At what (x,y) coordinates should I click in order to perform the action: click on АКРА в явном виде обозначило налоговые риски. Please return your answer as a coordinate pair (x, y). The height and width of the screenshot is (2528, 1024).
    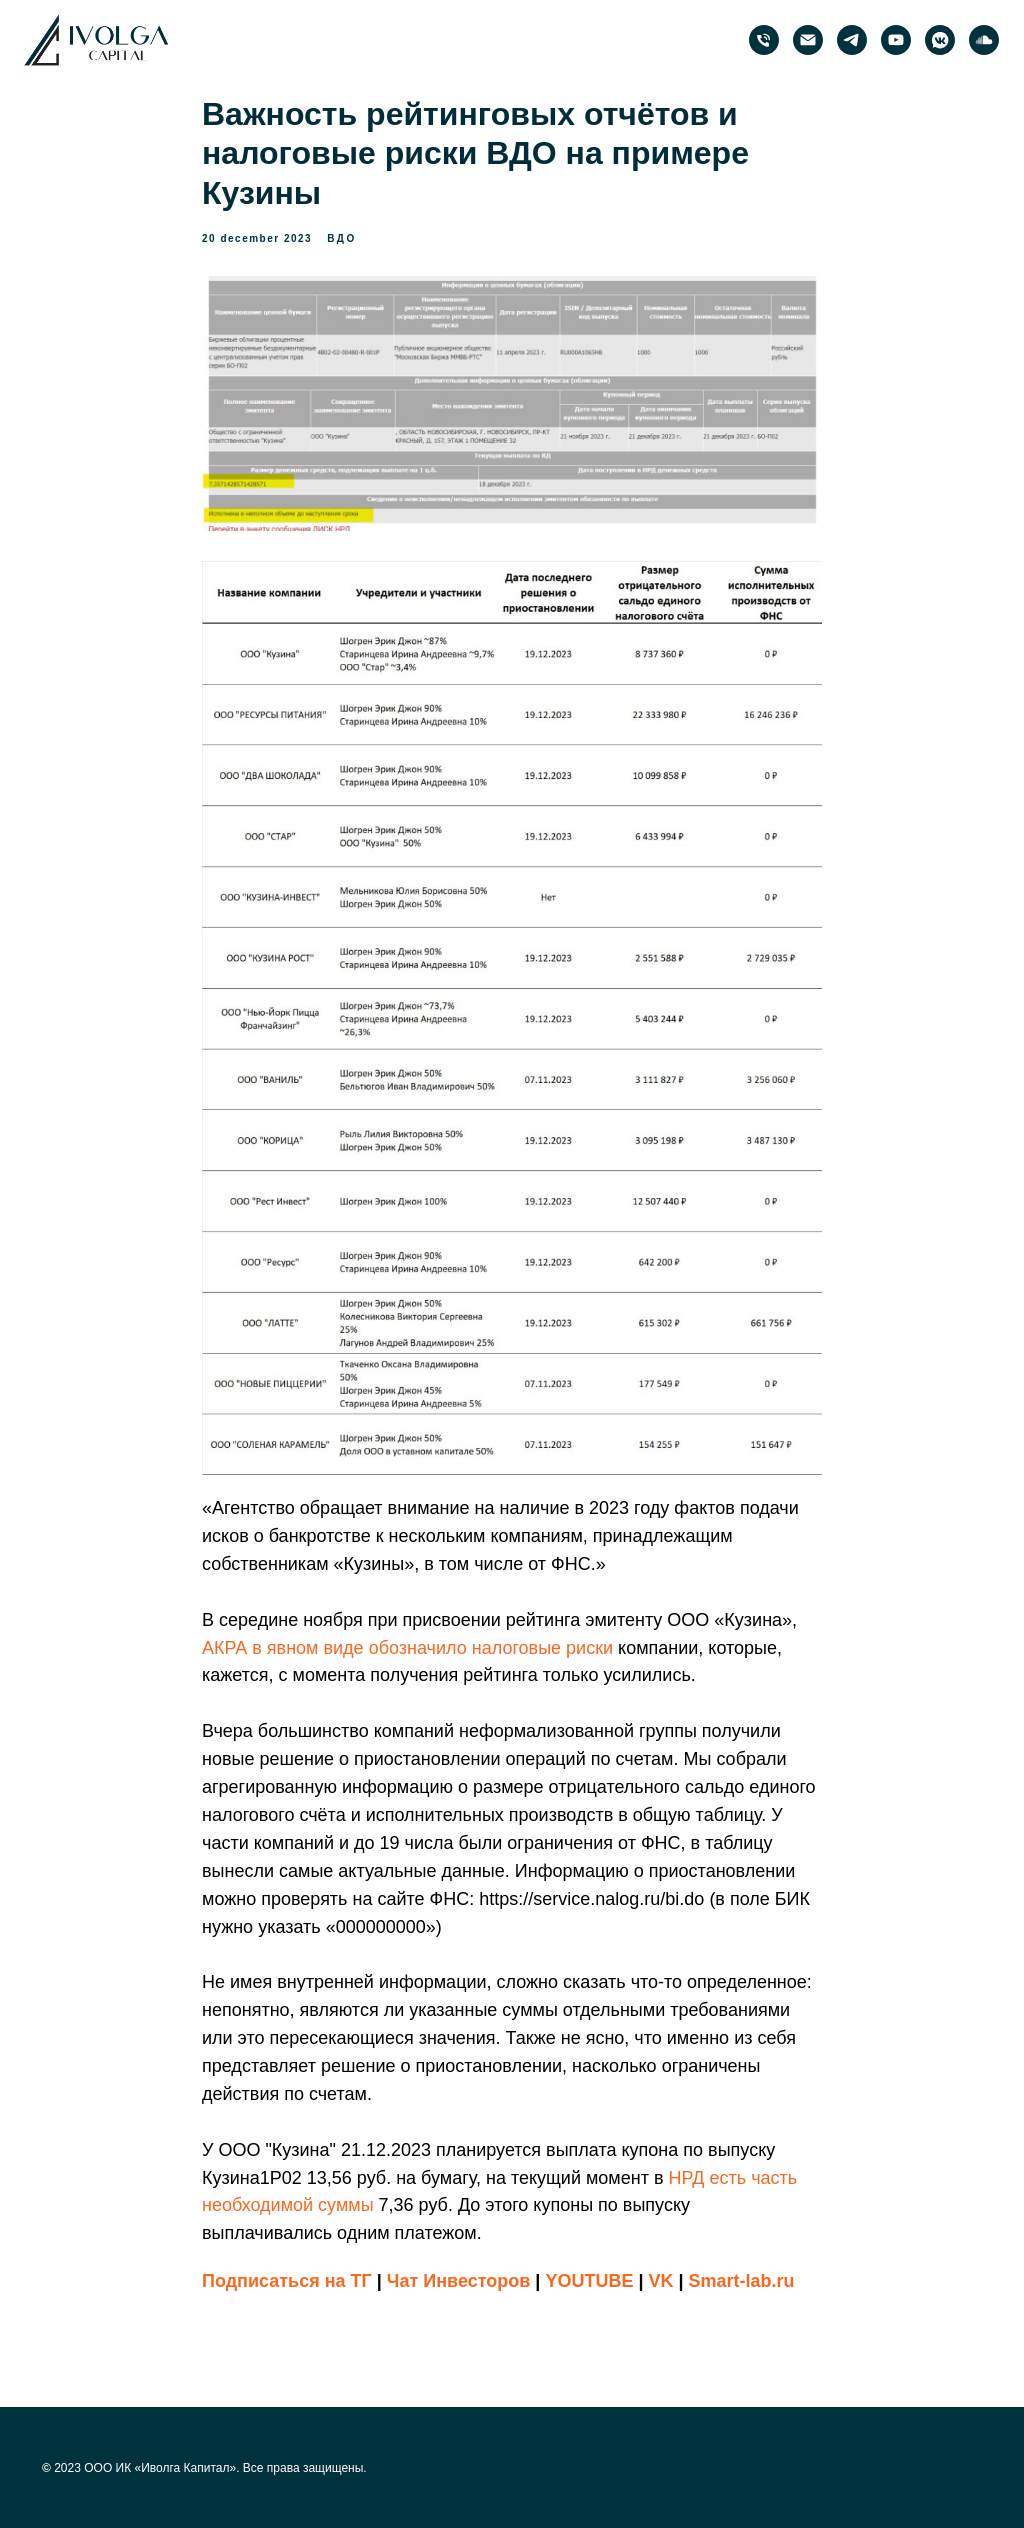
    Looking at the image, I should click on (407, 1648).